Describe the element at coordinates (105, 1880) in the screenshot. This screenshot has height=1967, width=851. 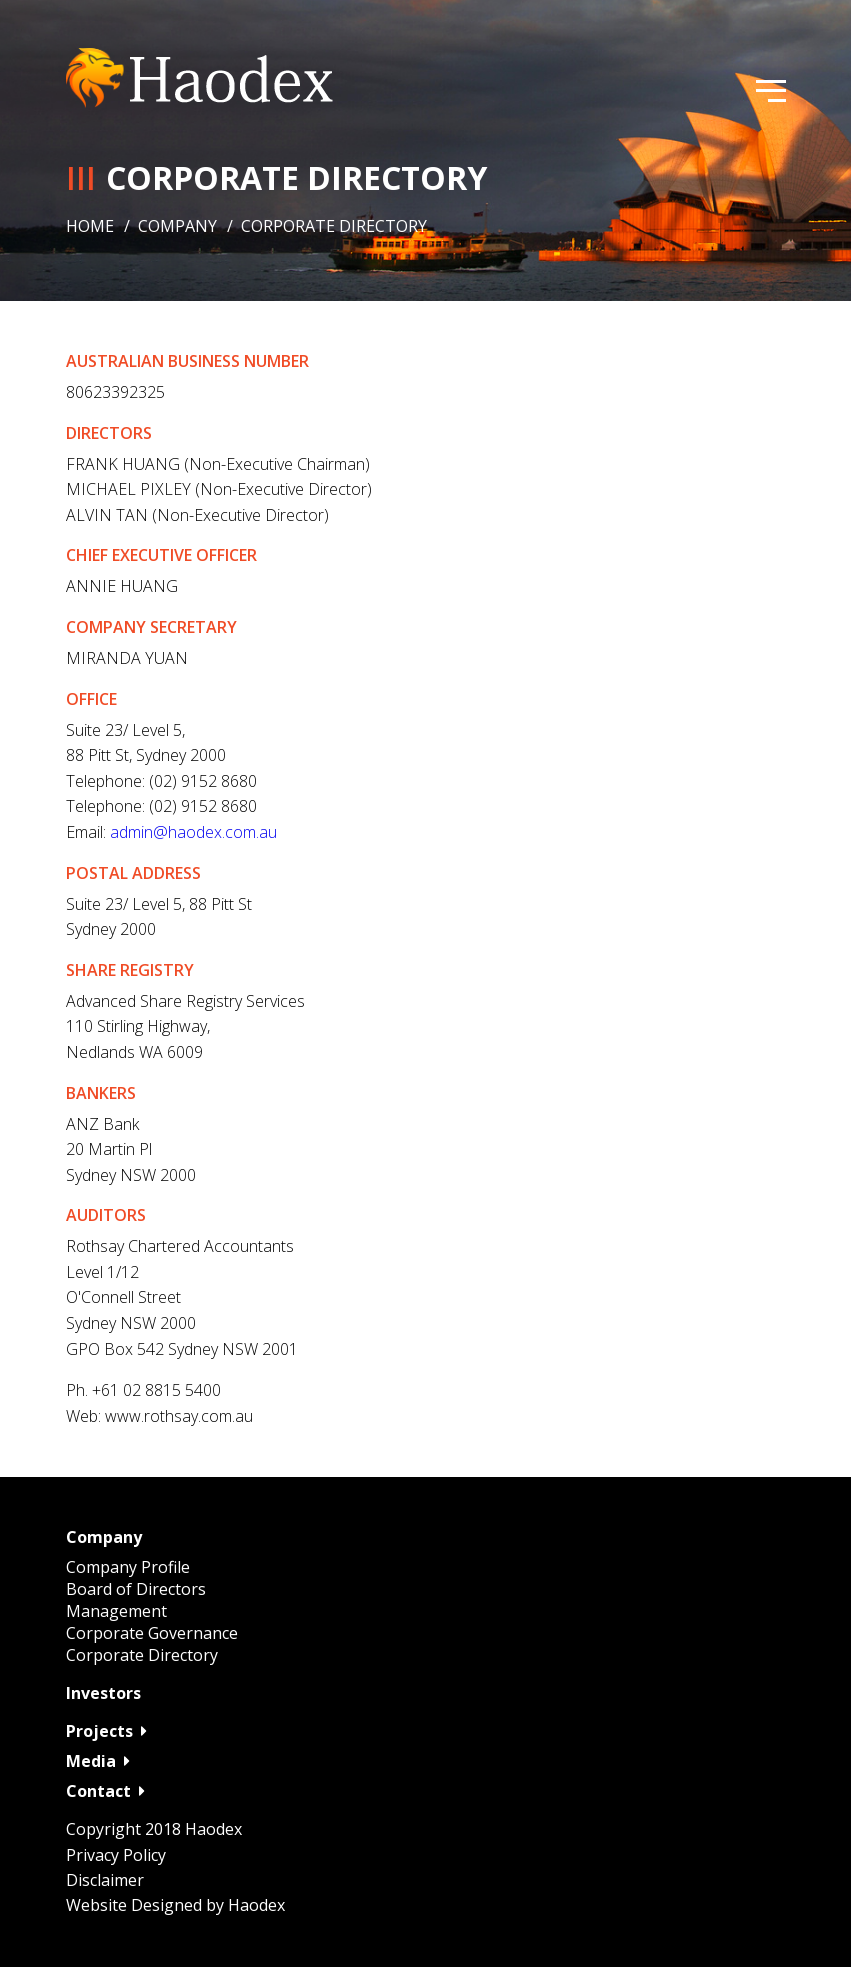
I see `Disclaimer` at that location.